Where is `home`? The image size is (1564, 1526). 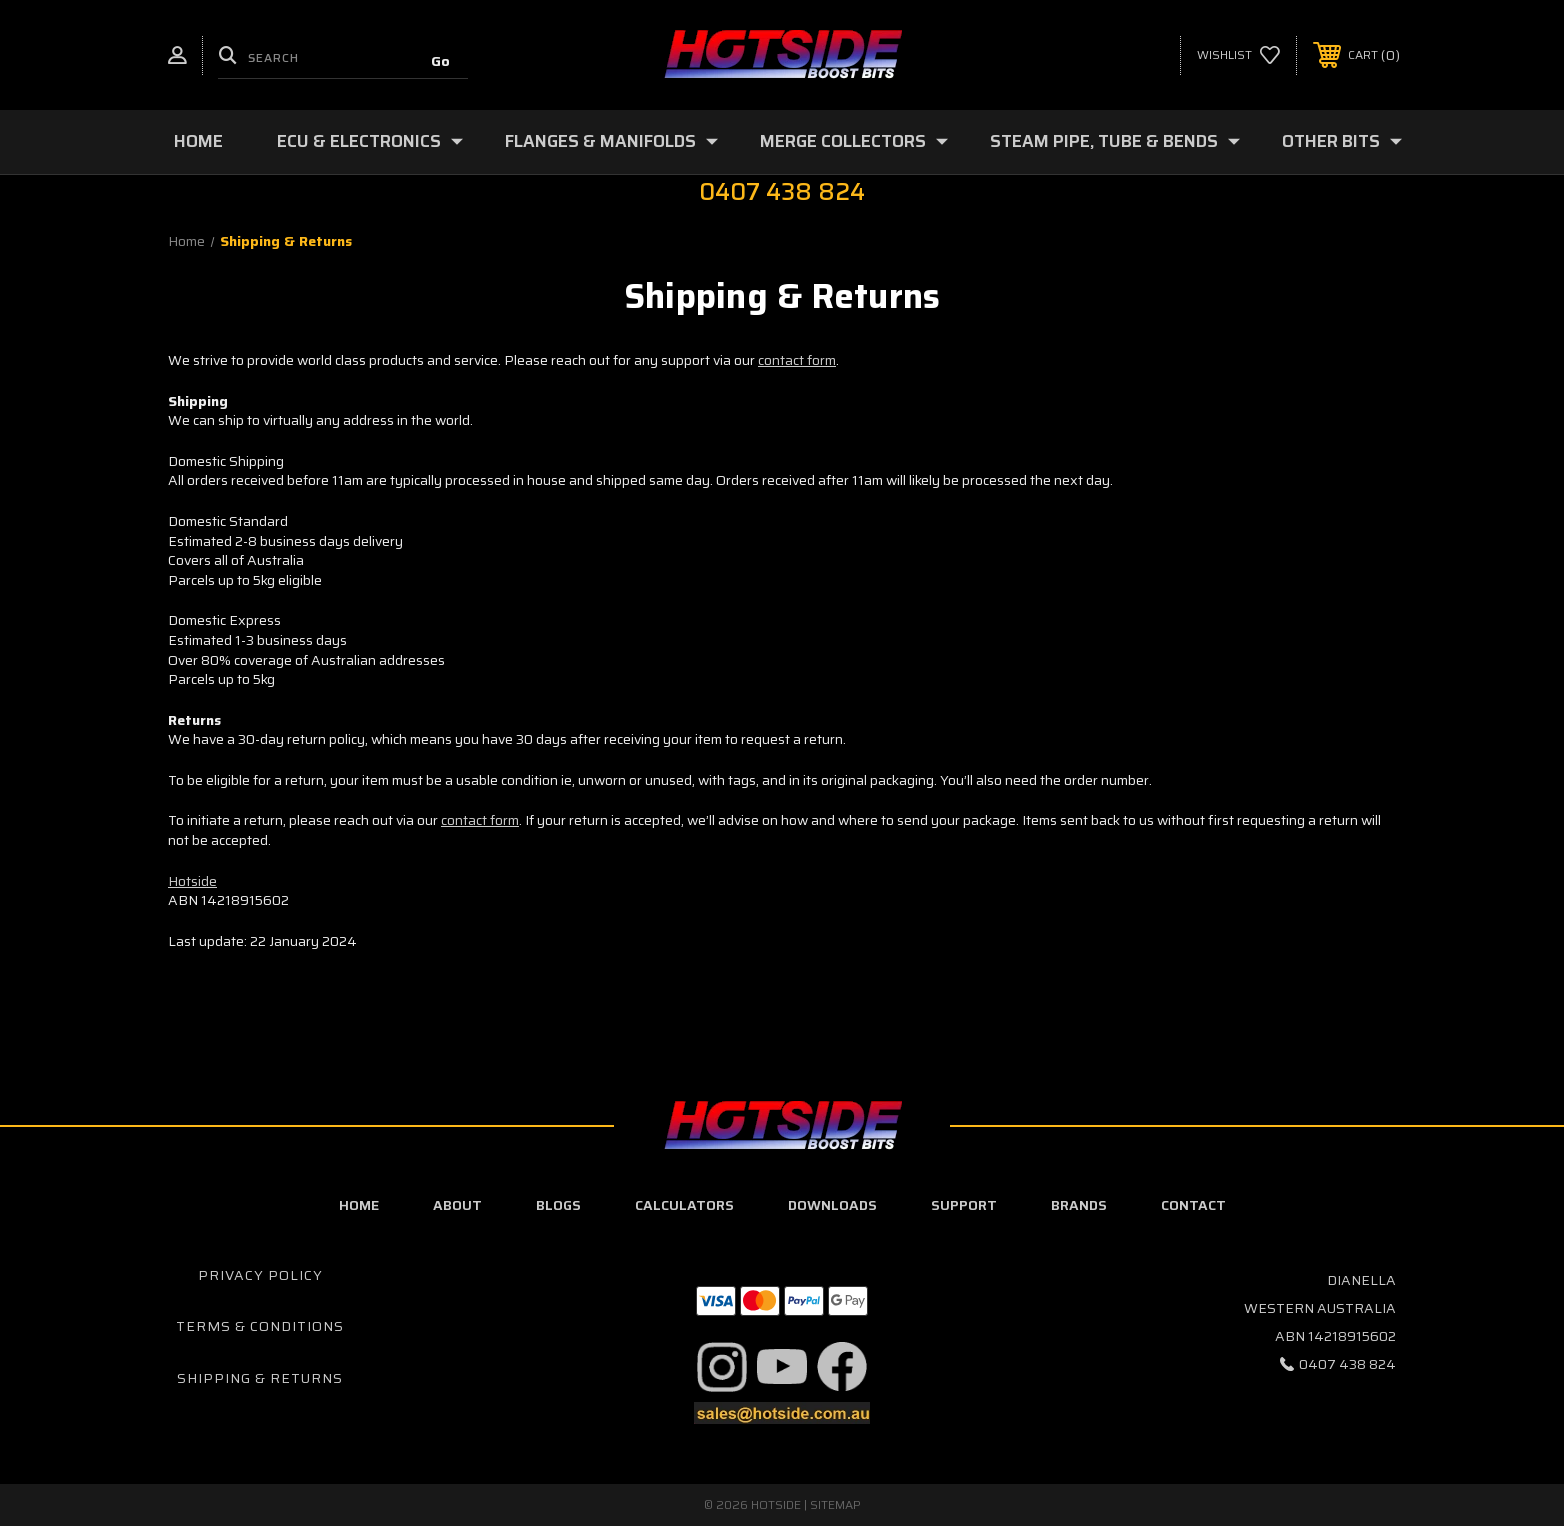 home is located at coordinates (359, 1205).